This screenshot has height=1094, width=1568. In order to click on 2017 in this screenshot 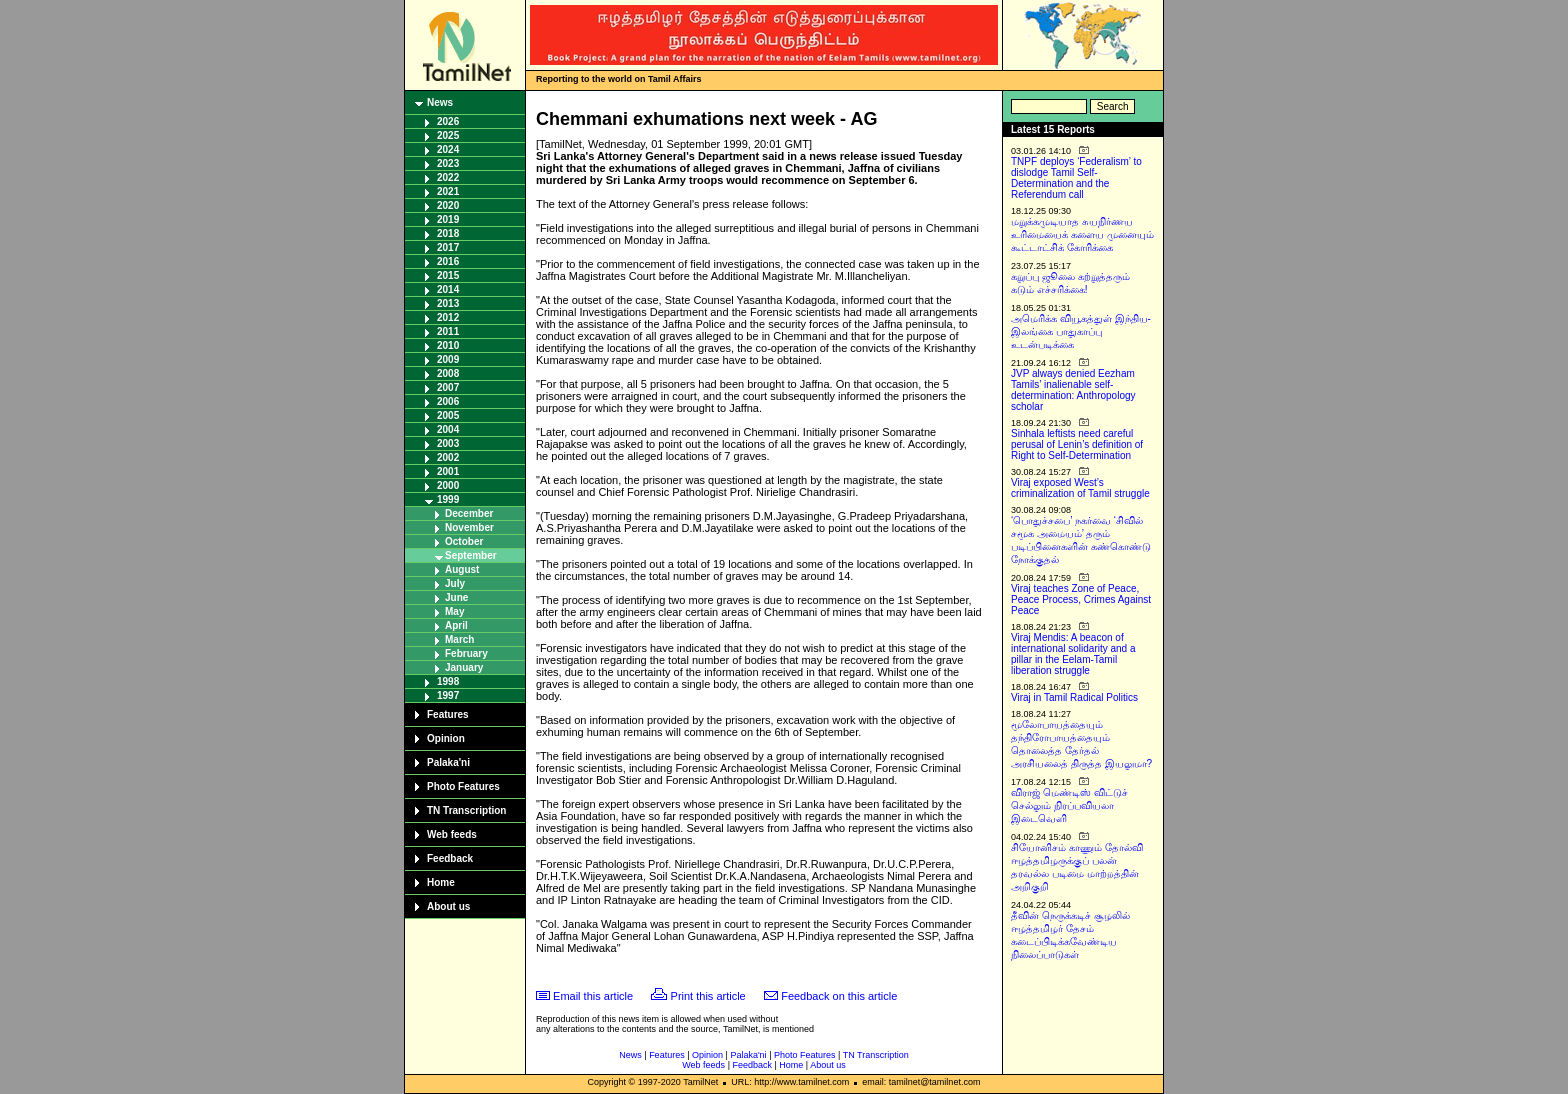, I will do `click(448, 247)`.